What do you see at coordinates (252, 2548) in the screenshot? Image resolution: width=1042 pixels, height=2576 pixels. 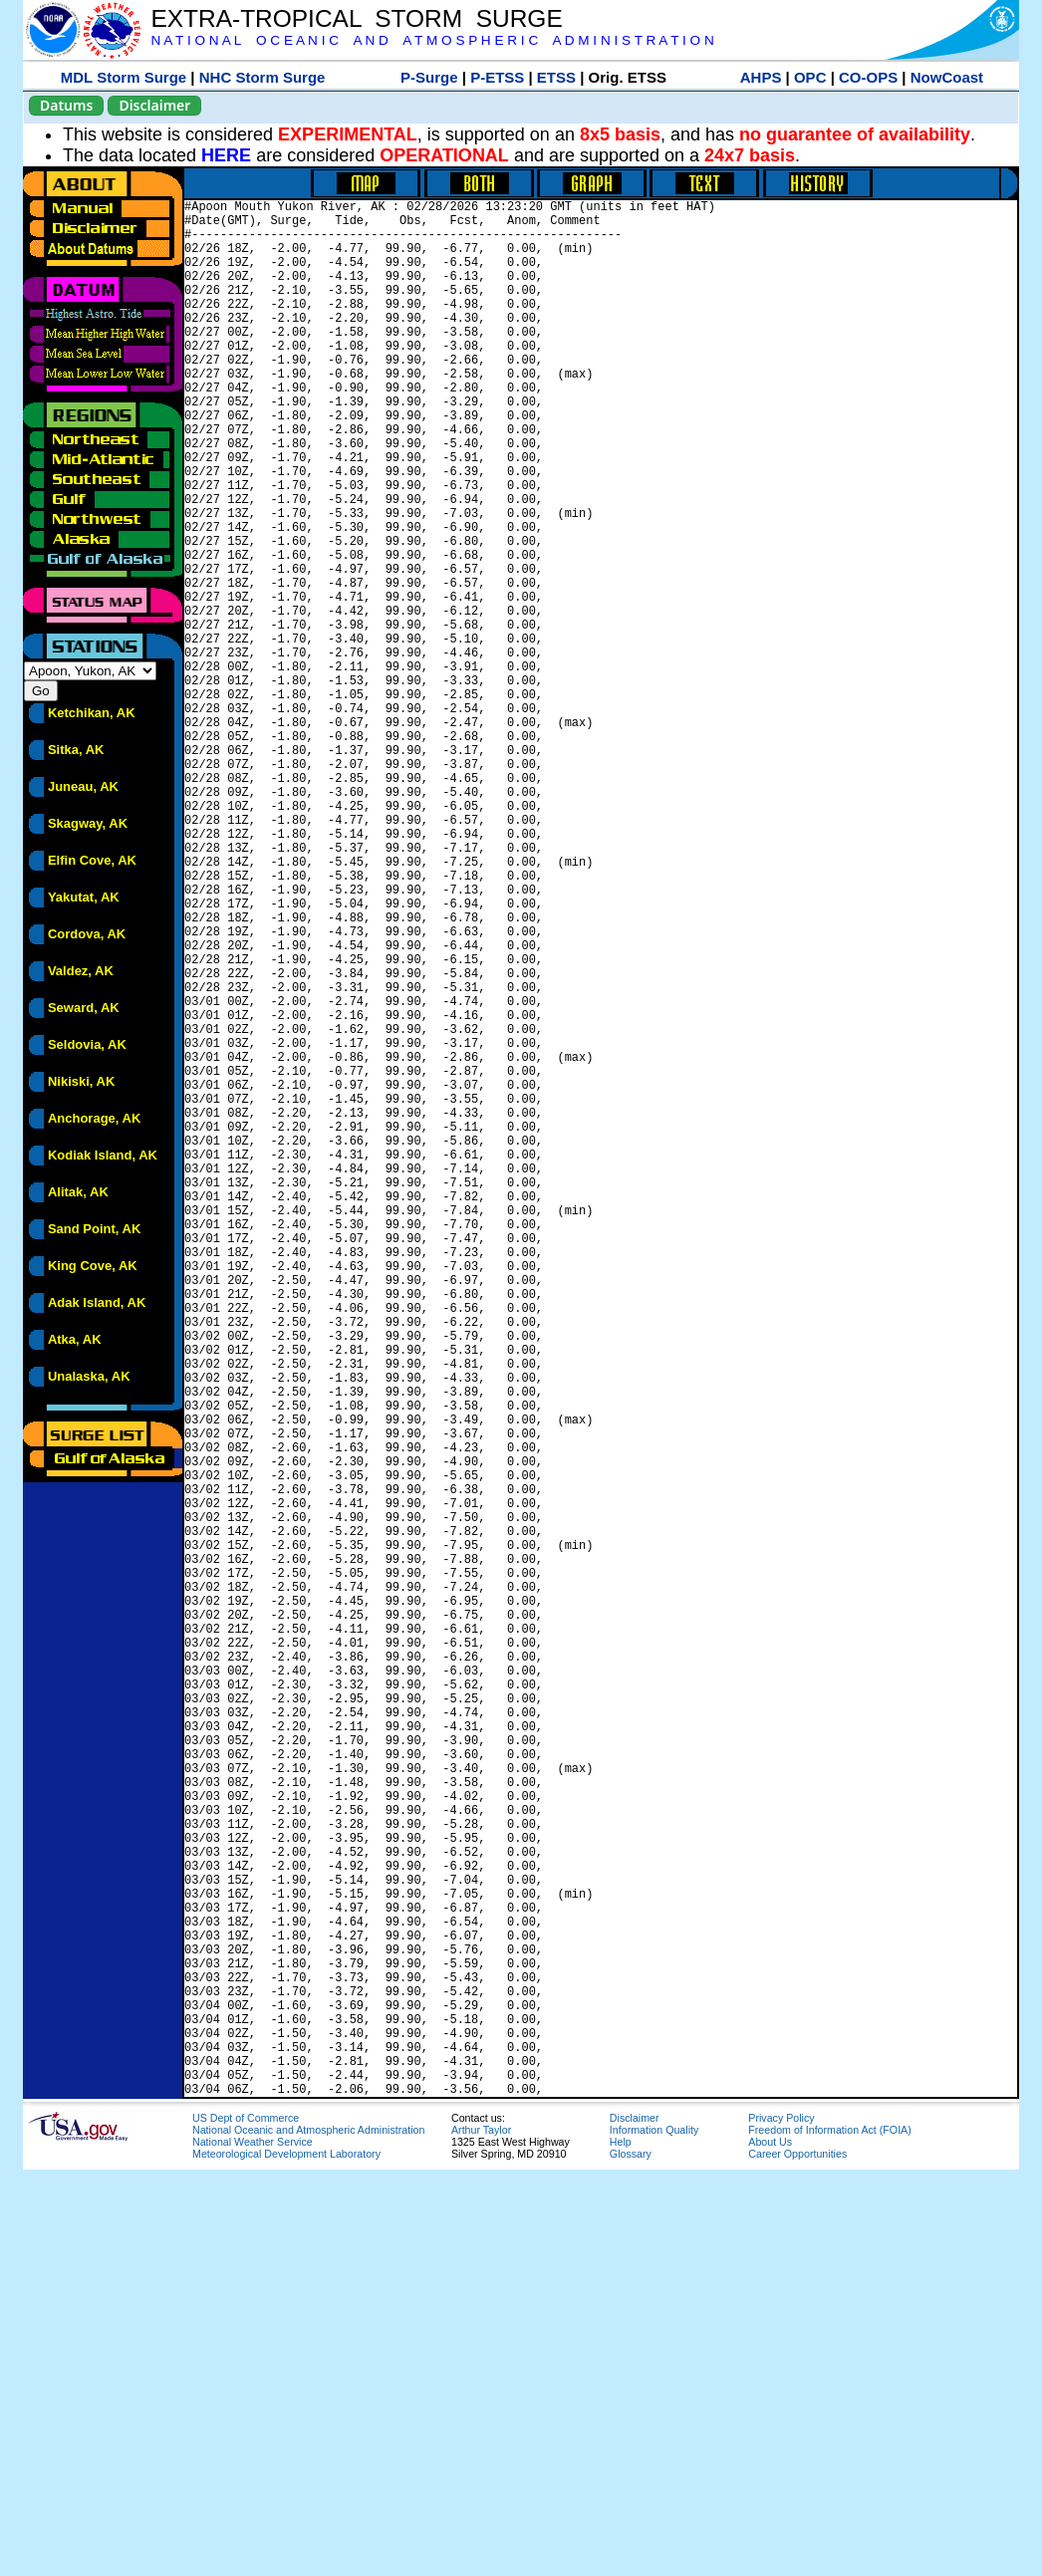 I see `National Weather Service` at bounding box center [252, 2548].